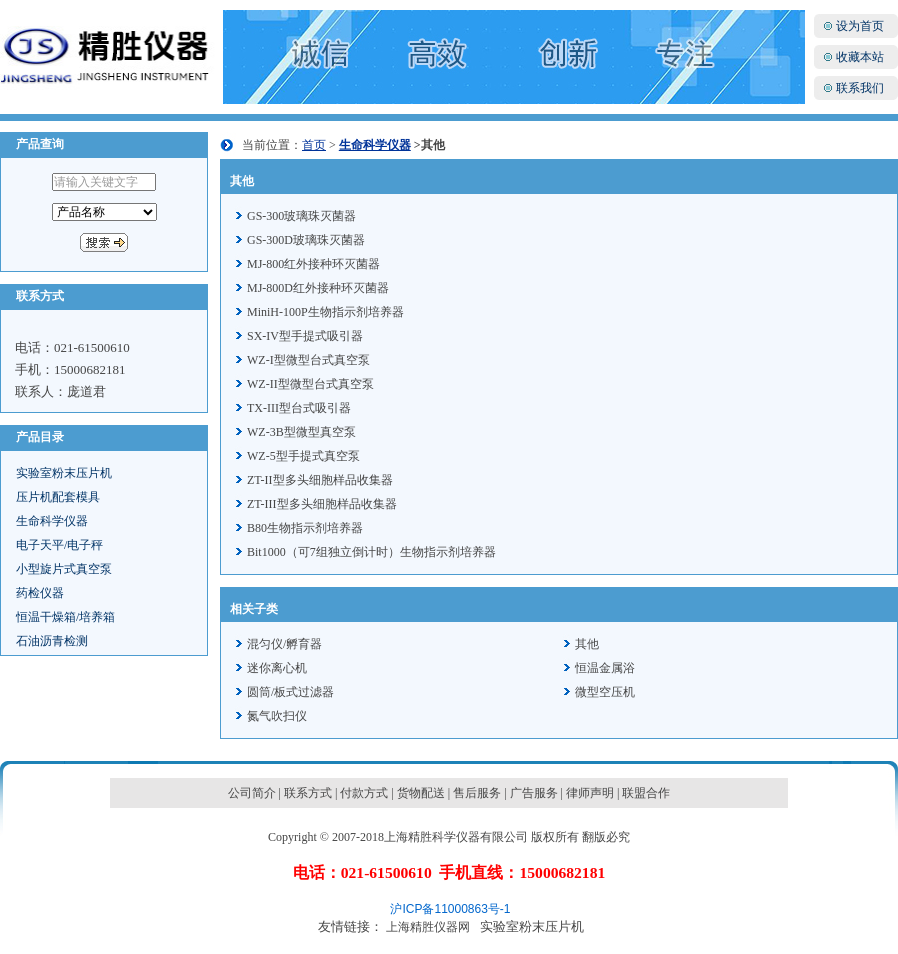 The height and width of the screenshot is (954, 898). I want to click on 电子天平/电子秤, so click(59, 545).